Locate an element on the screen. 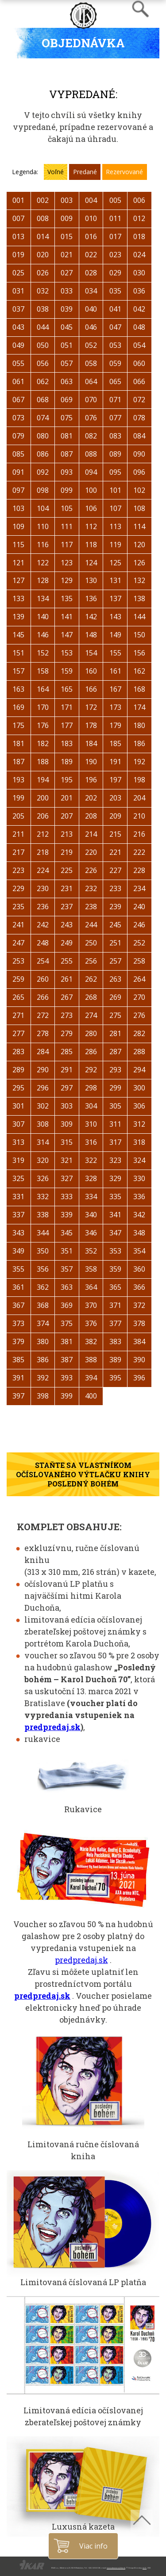  154 is located at coordinates (91, 653).